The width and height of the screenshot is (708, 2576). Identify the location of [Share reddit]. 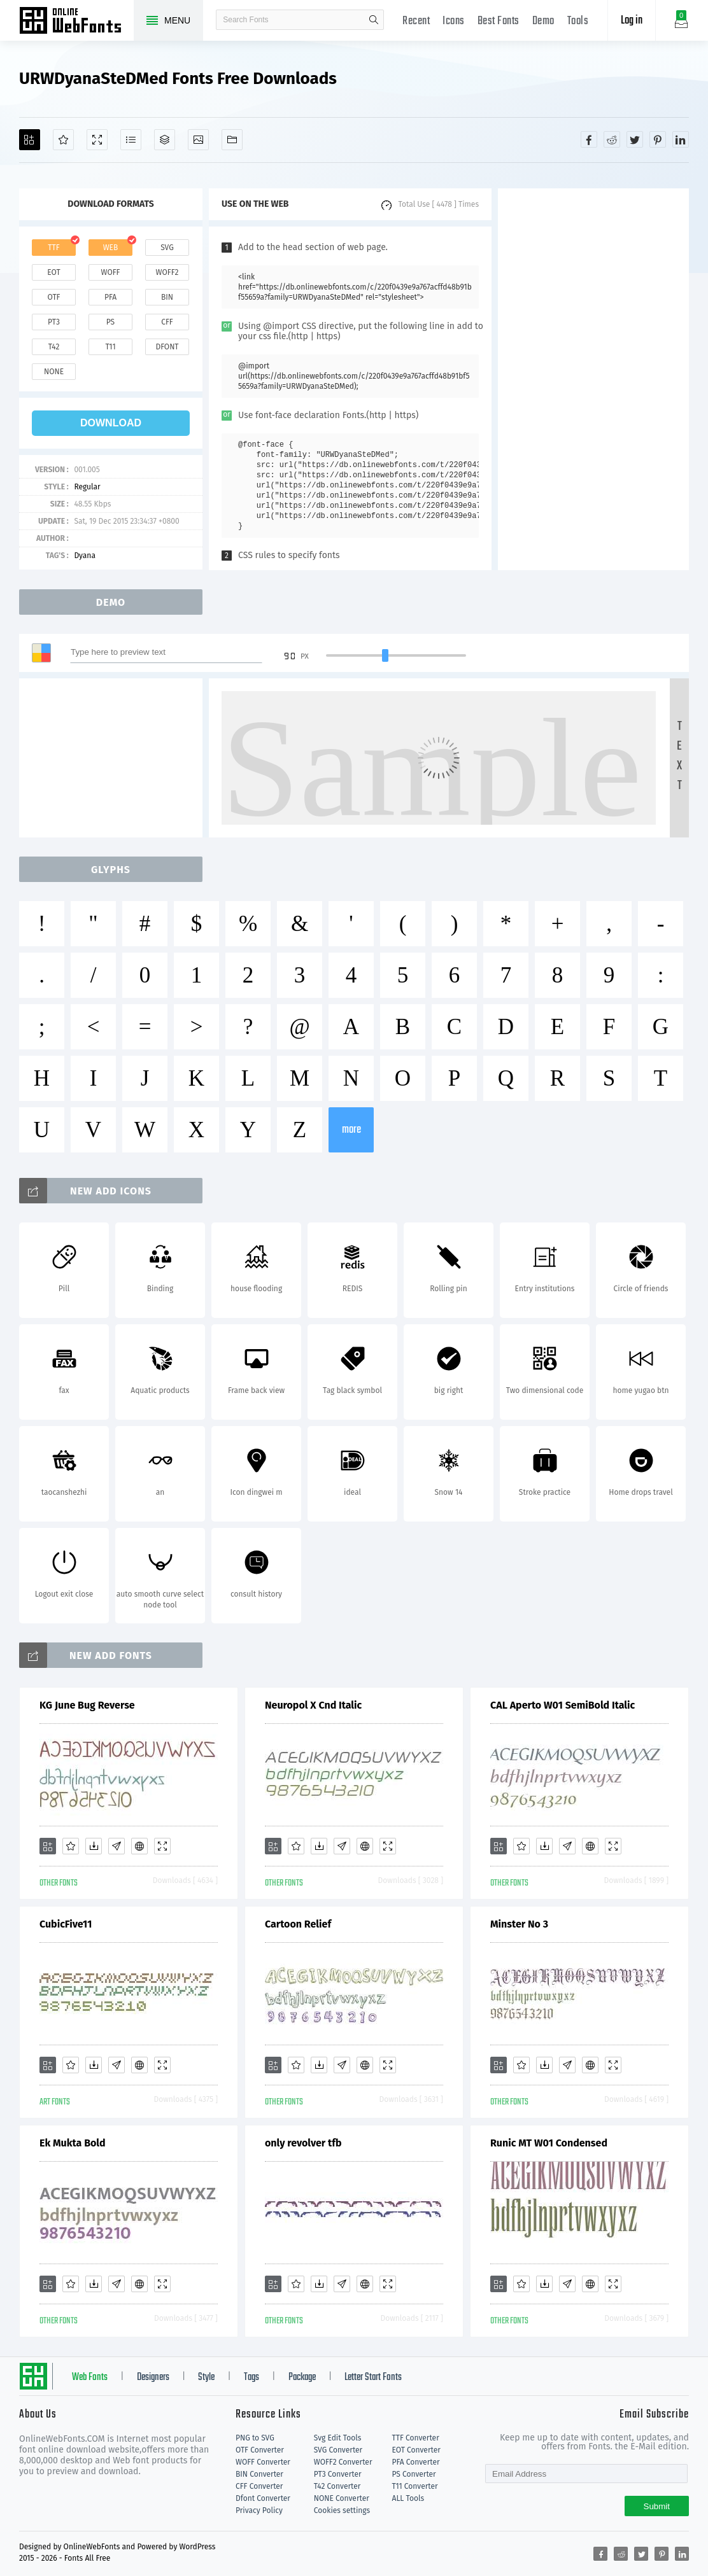
(612, 139).